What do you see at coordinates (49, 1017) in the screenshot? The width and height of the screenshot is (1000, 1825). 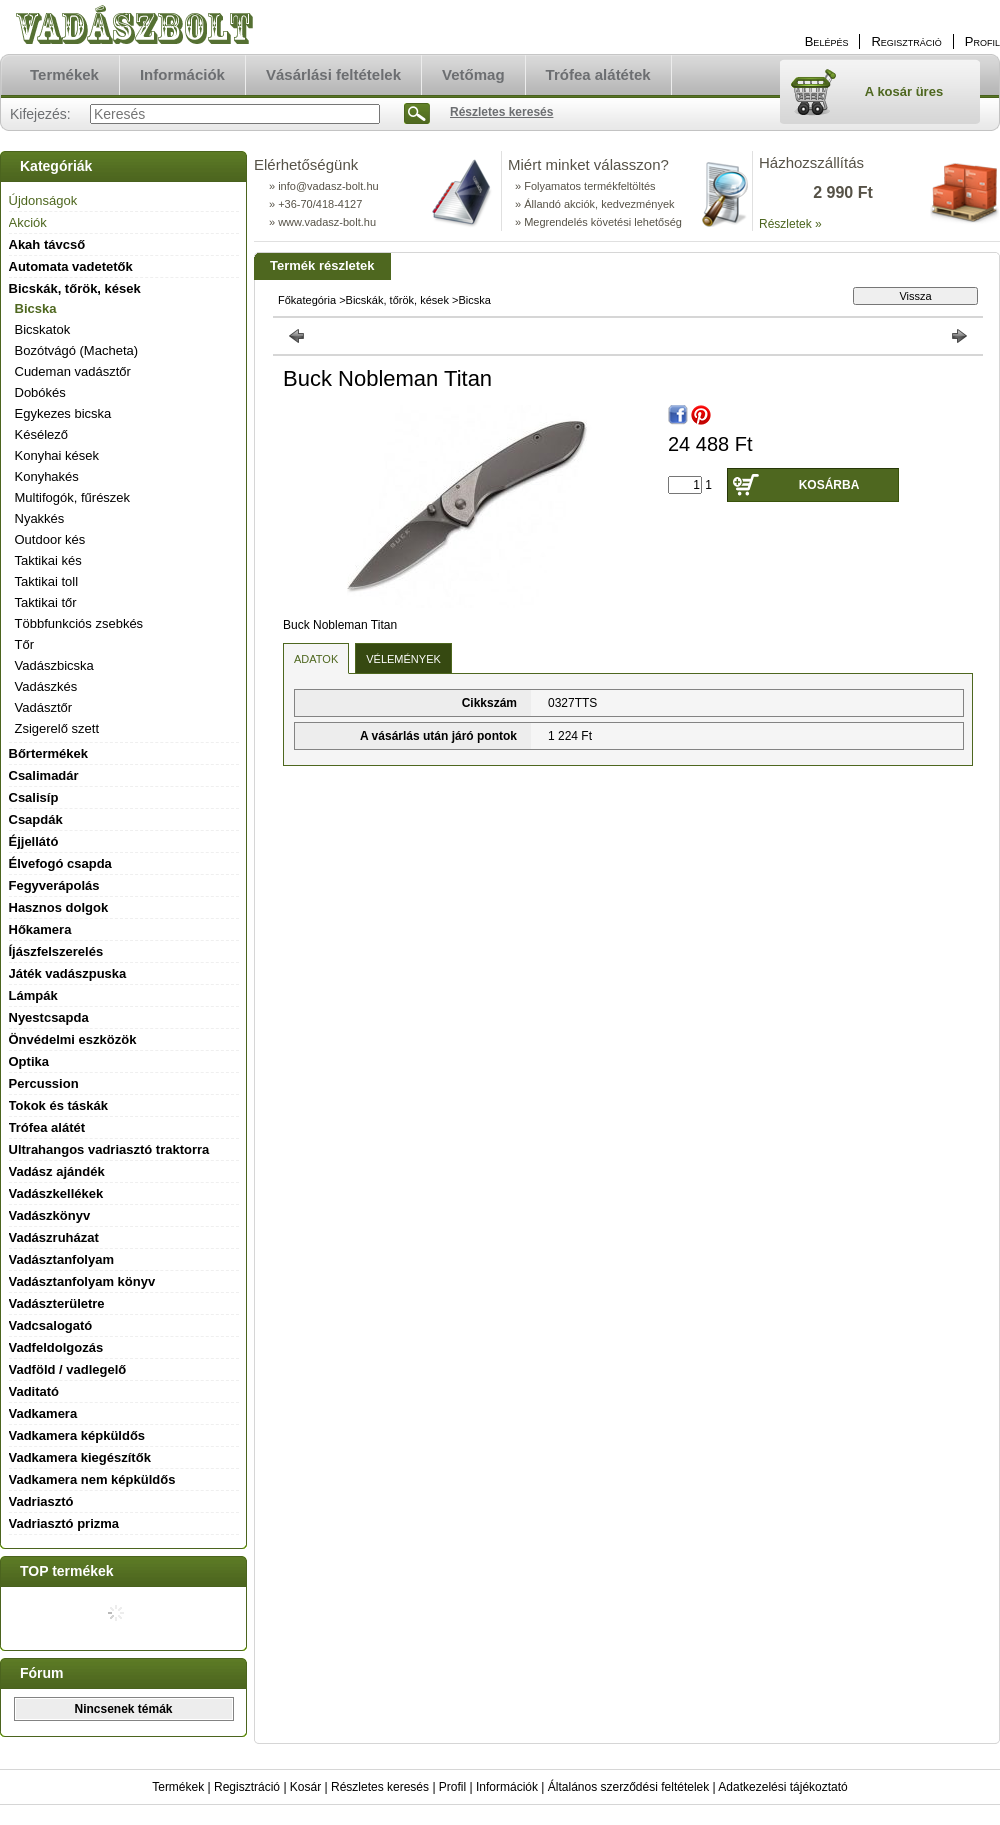 I see `Nyestcsapda` at bounding box center [49, 1017].